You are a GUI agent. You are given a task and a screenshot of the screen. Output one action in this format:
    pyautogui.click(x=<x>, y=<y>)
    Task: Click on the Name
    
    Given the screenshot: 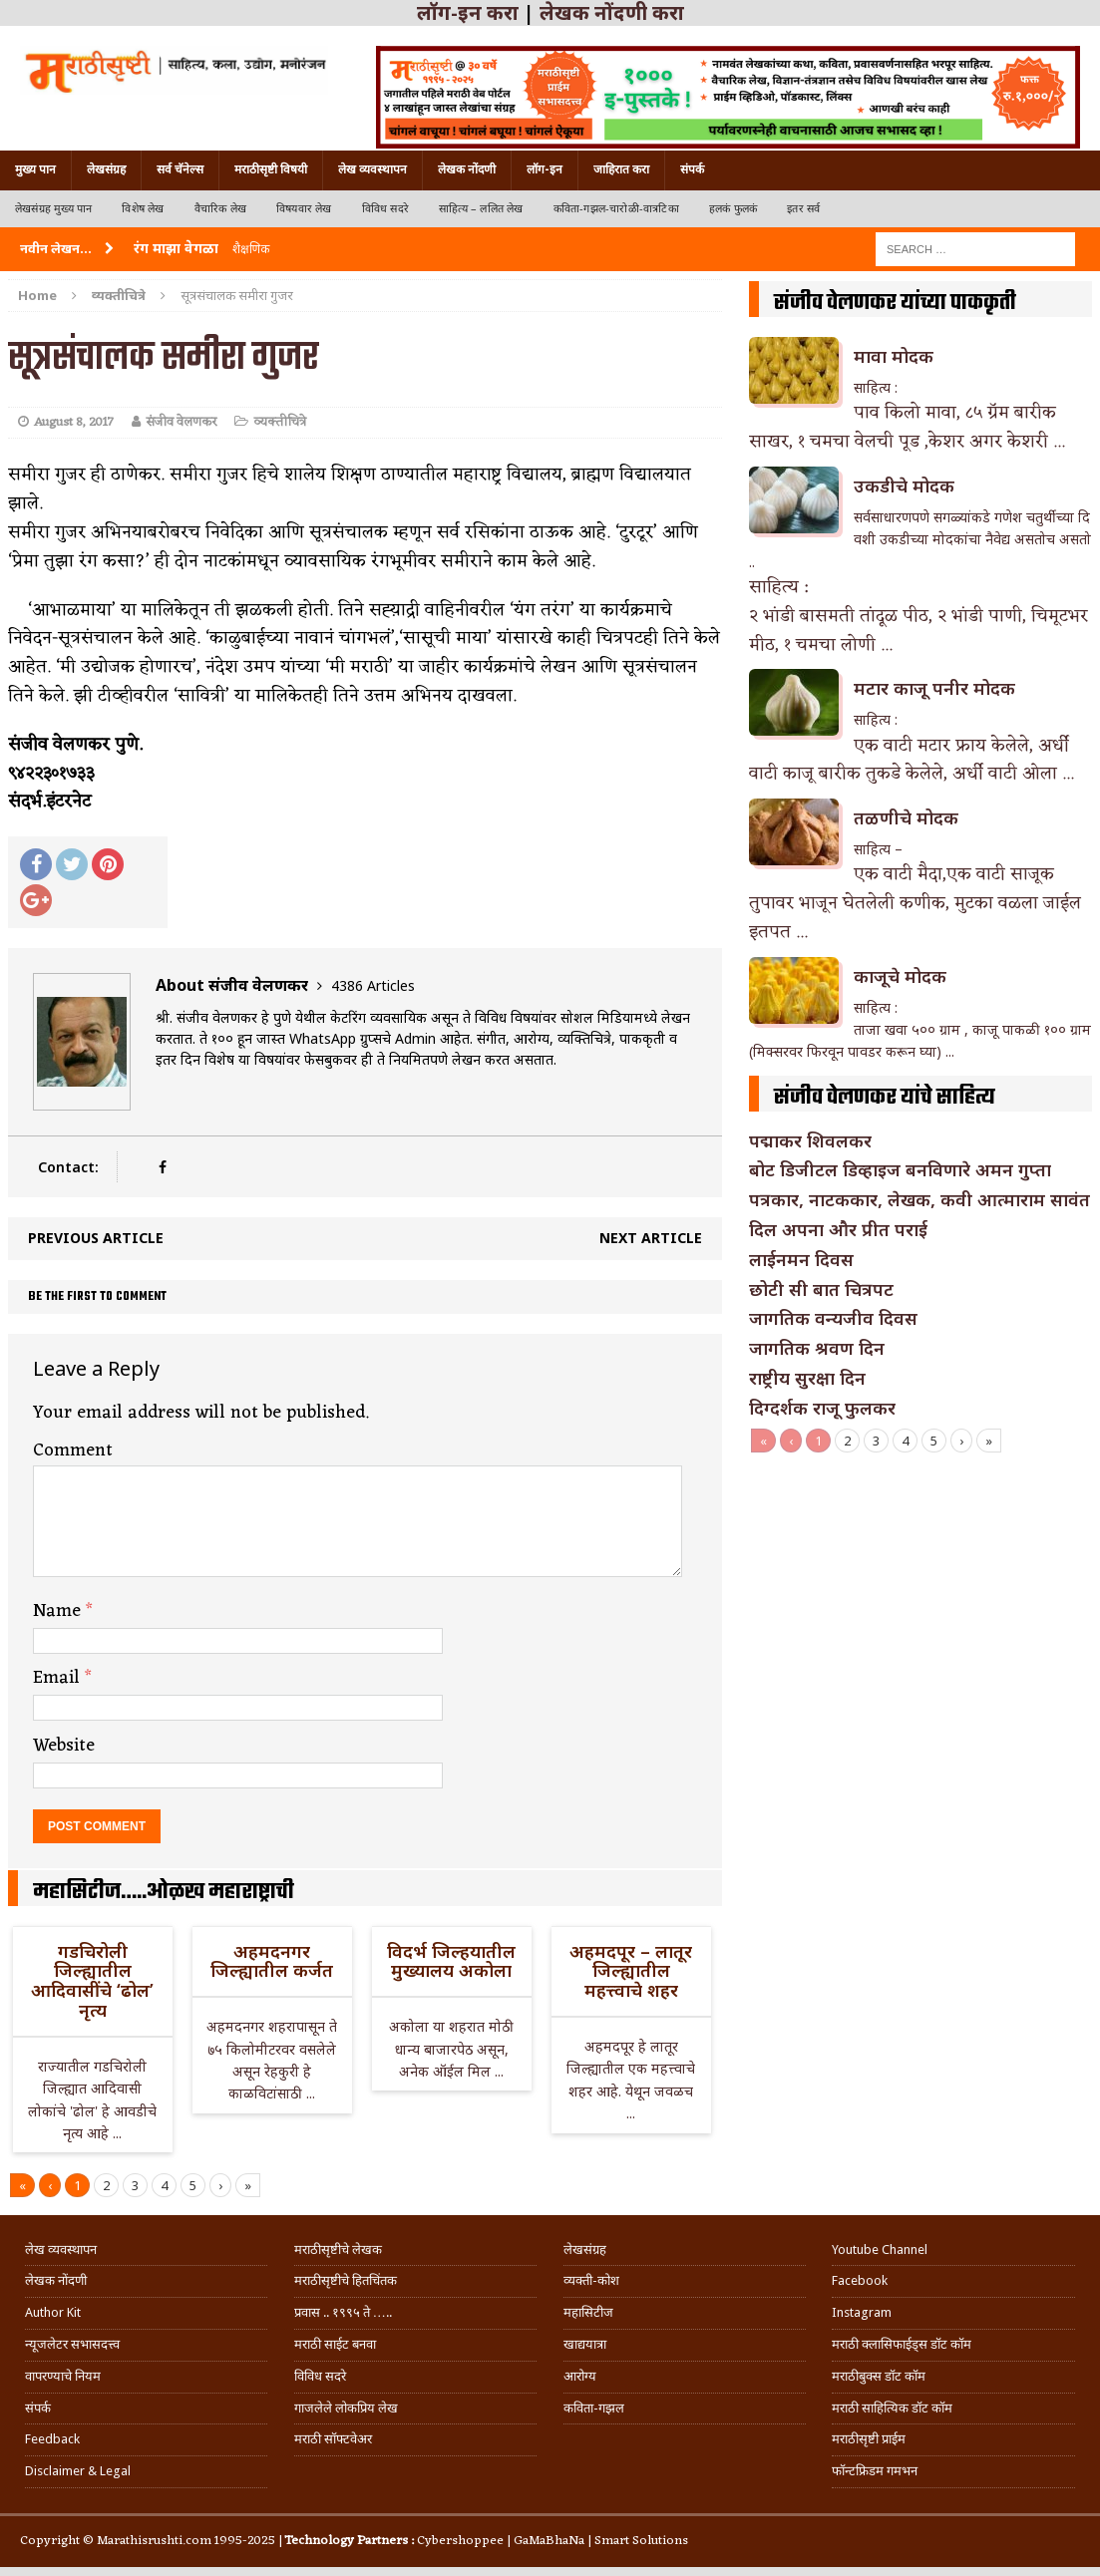 What is the action you would take?
    pyautogui.click(x=59, y=1611)
    